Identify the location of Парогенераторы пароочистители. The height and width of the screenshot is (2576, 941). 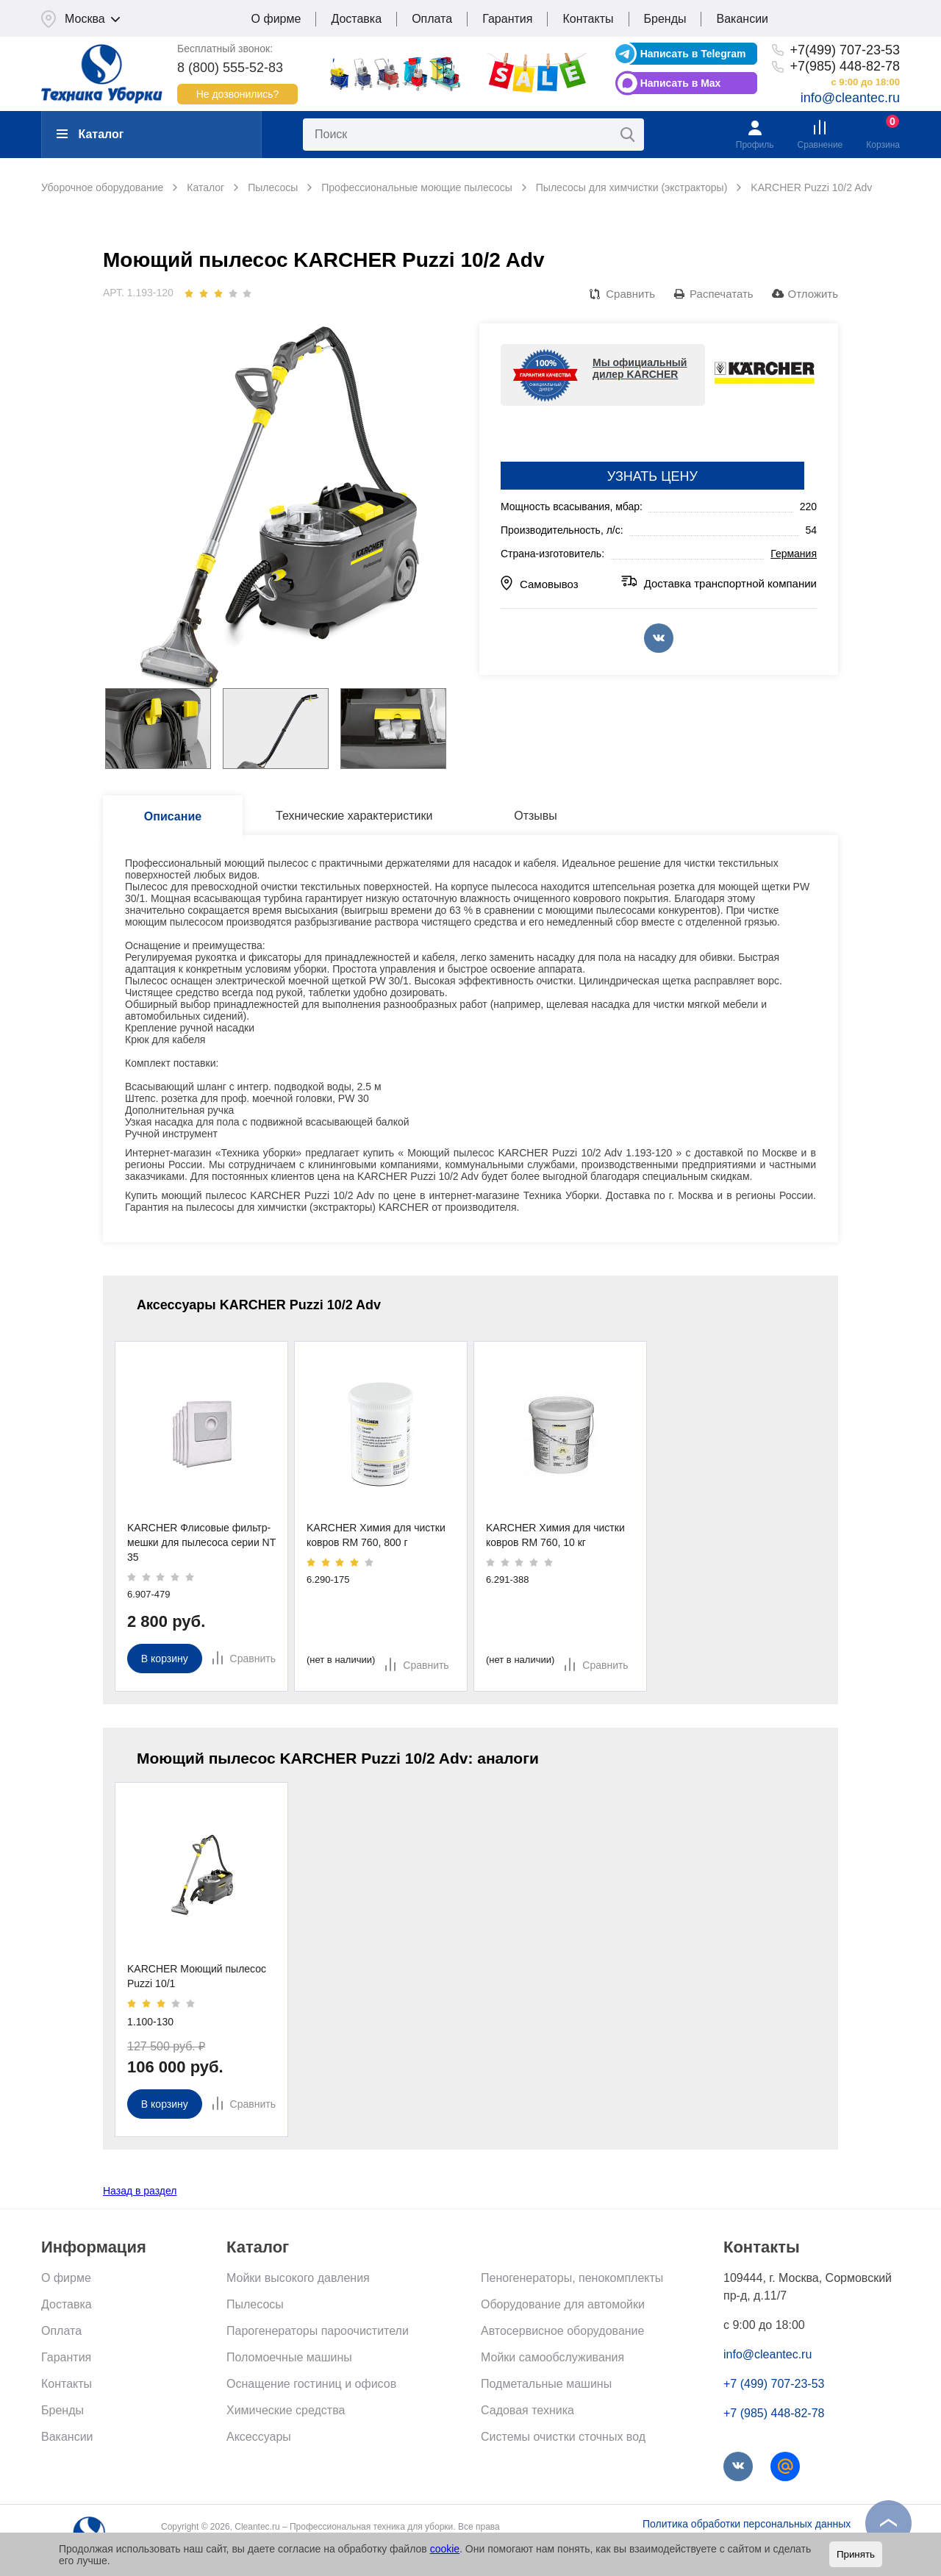
(317, 2331).